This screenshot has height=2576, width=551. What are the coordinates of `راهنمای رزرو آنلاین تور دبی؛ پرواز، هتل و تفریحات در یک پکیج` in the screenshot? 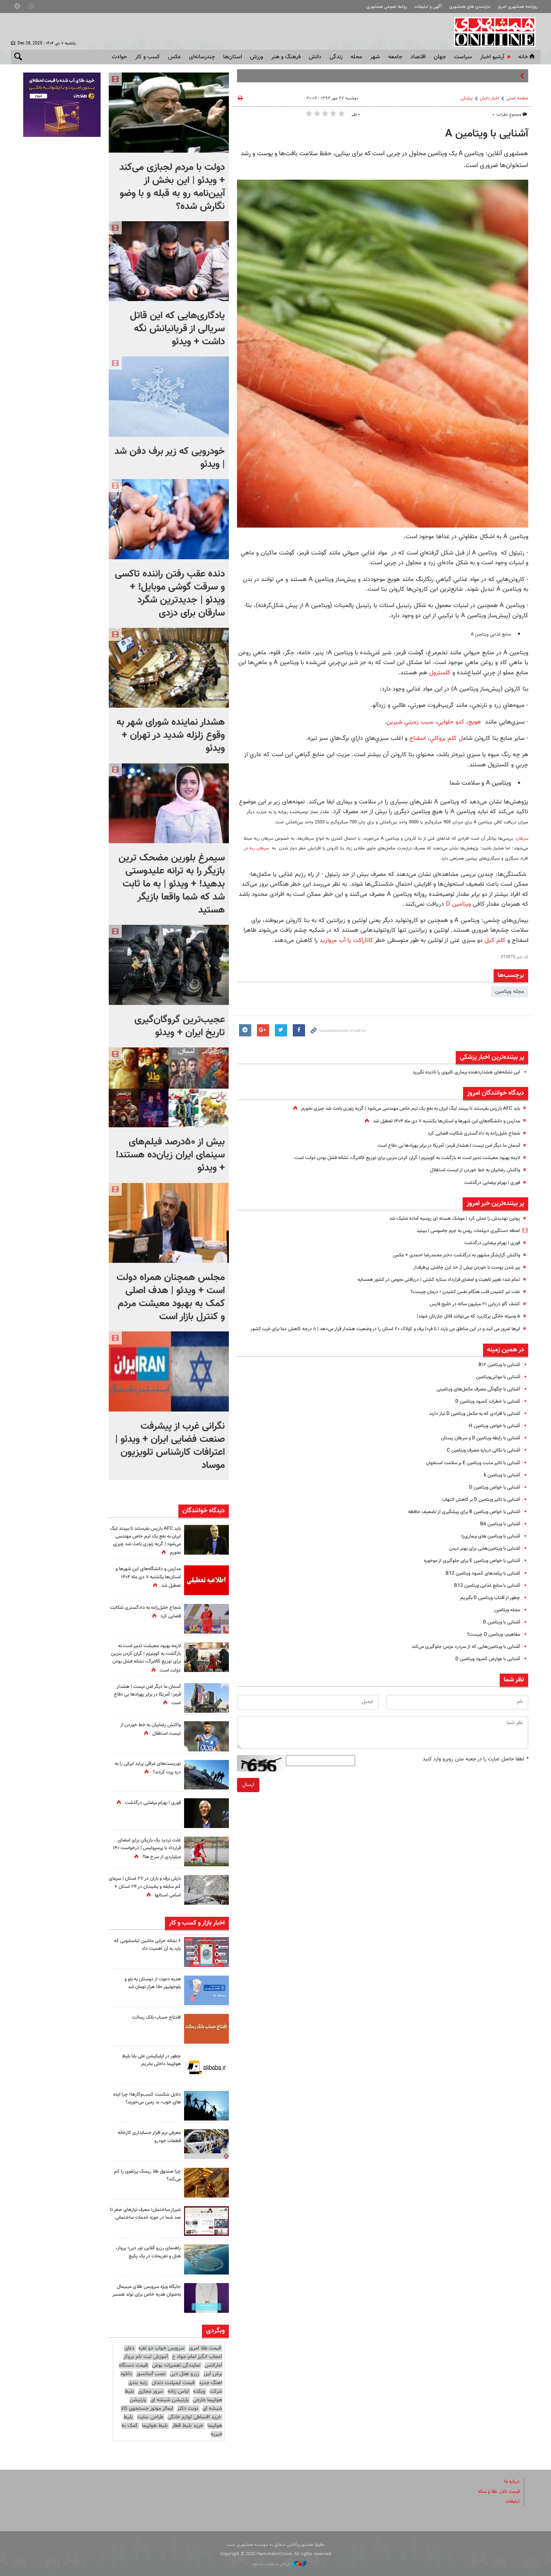 It's located at (145, 2252).